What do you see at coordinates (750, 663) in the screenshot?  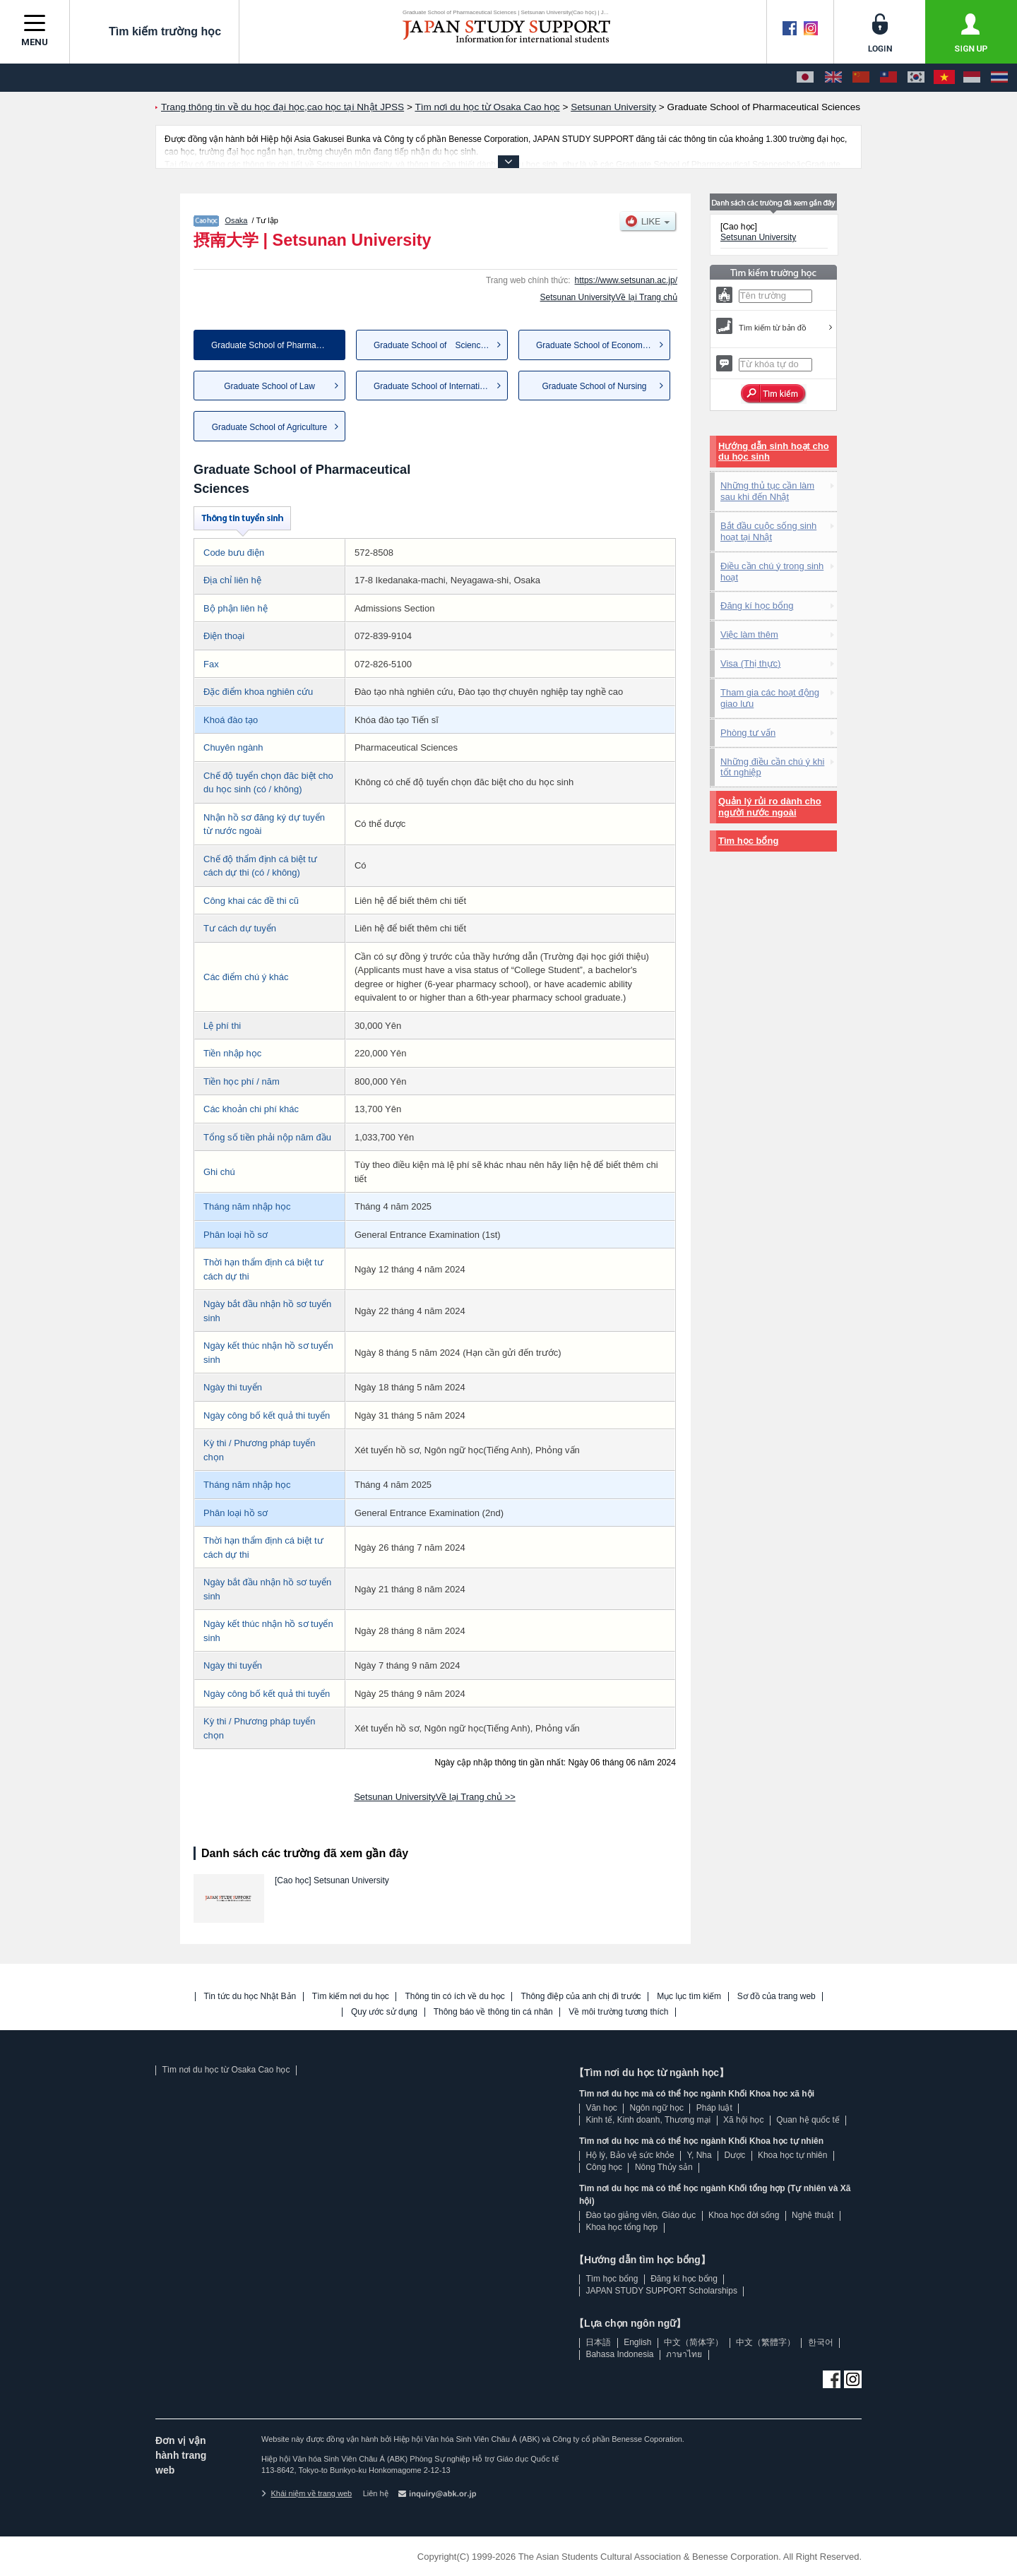 I see `Visa (Thị thực)` at bounding box center [750, 663].